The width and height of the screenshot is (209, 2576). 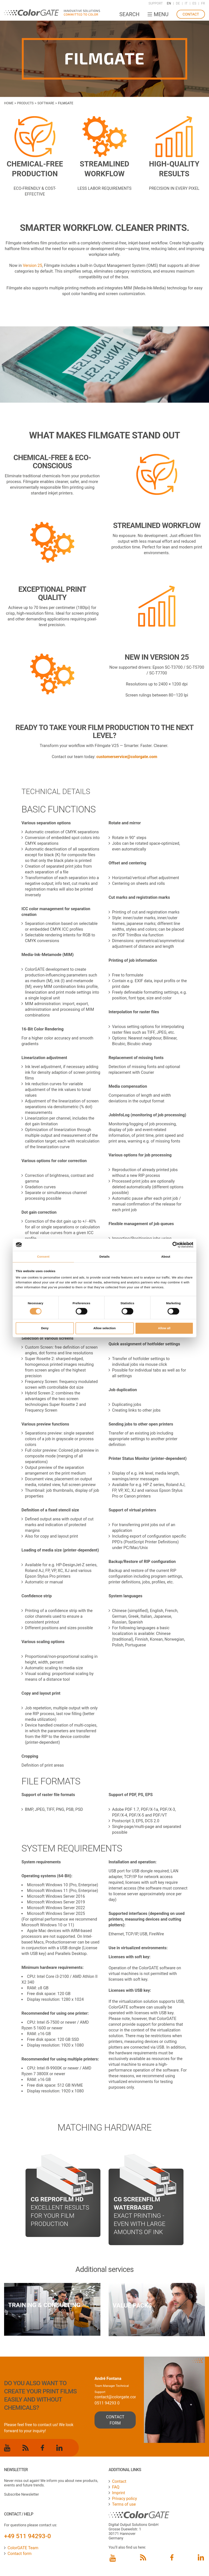 I want to click on Details [tab], so click(x=104, y=1256).